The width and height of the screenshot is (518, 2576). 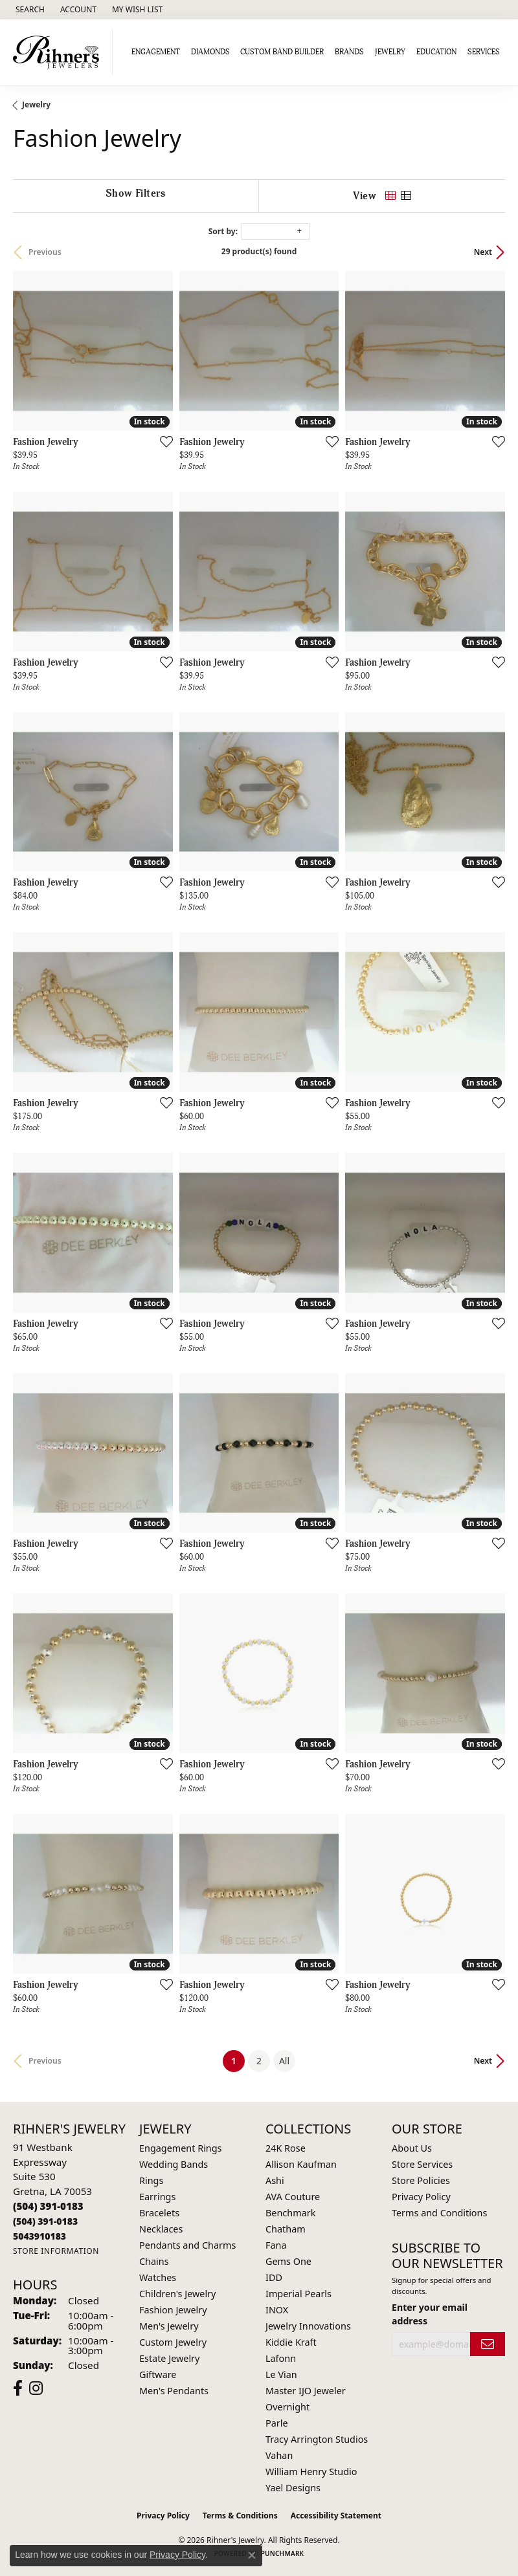 I want to click on [subscribe to newsletter], so click(x=487, y=2344).